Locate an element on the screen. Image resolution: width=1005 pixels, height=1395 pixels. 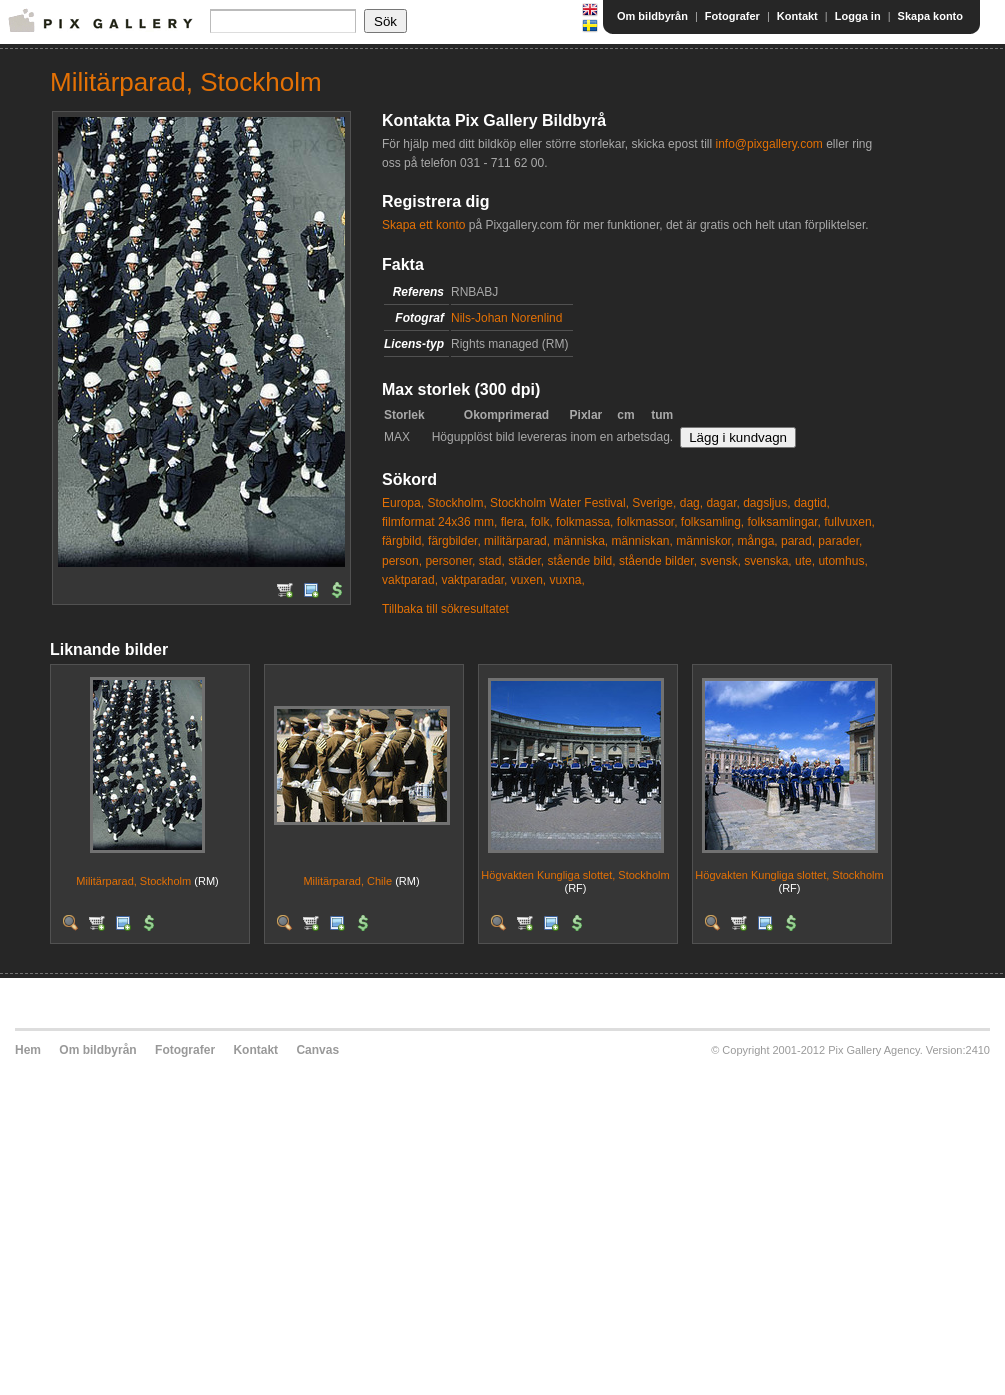
flera, is located at coordinates (514, 522).